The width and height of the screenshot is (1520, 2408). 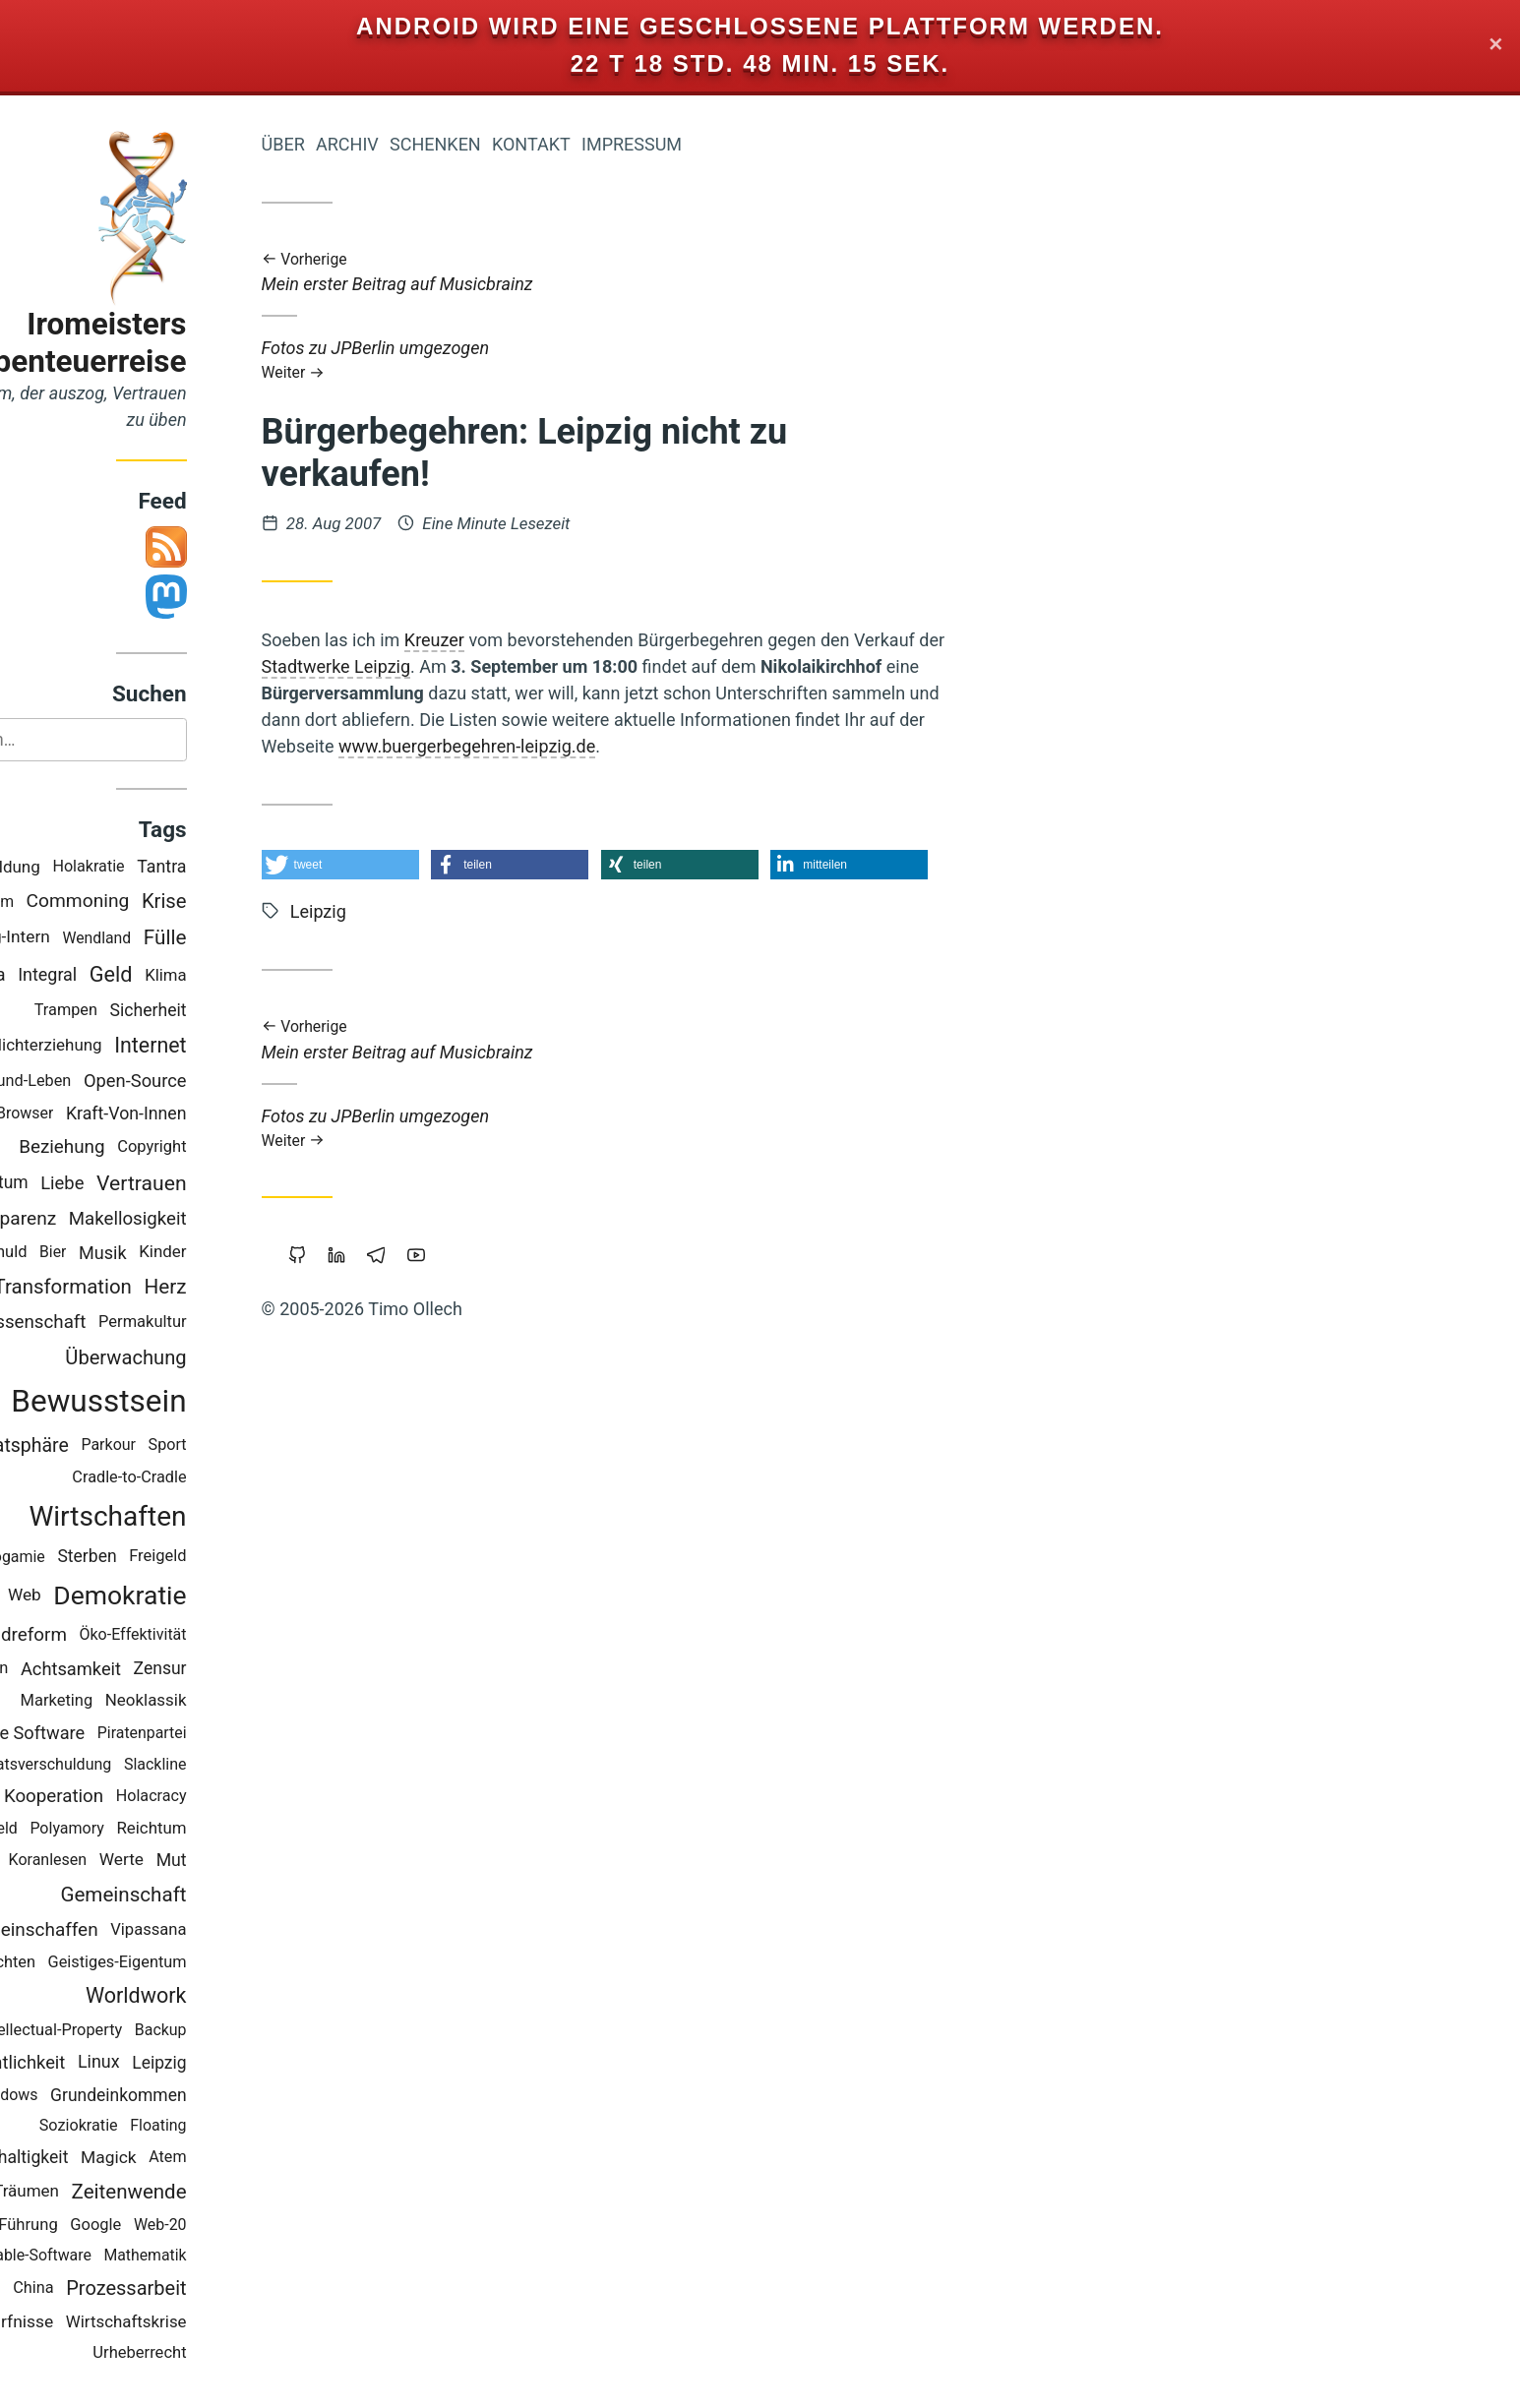 I want to click on Werte, so click(x=210, y=1861).